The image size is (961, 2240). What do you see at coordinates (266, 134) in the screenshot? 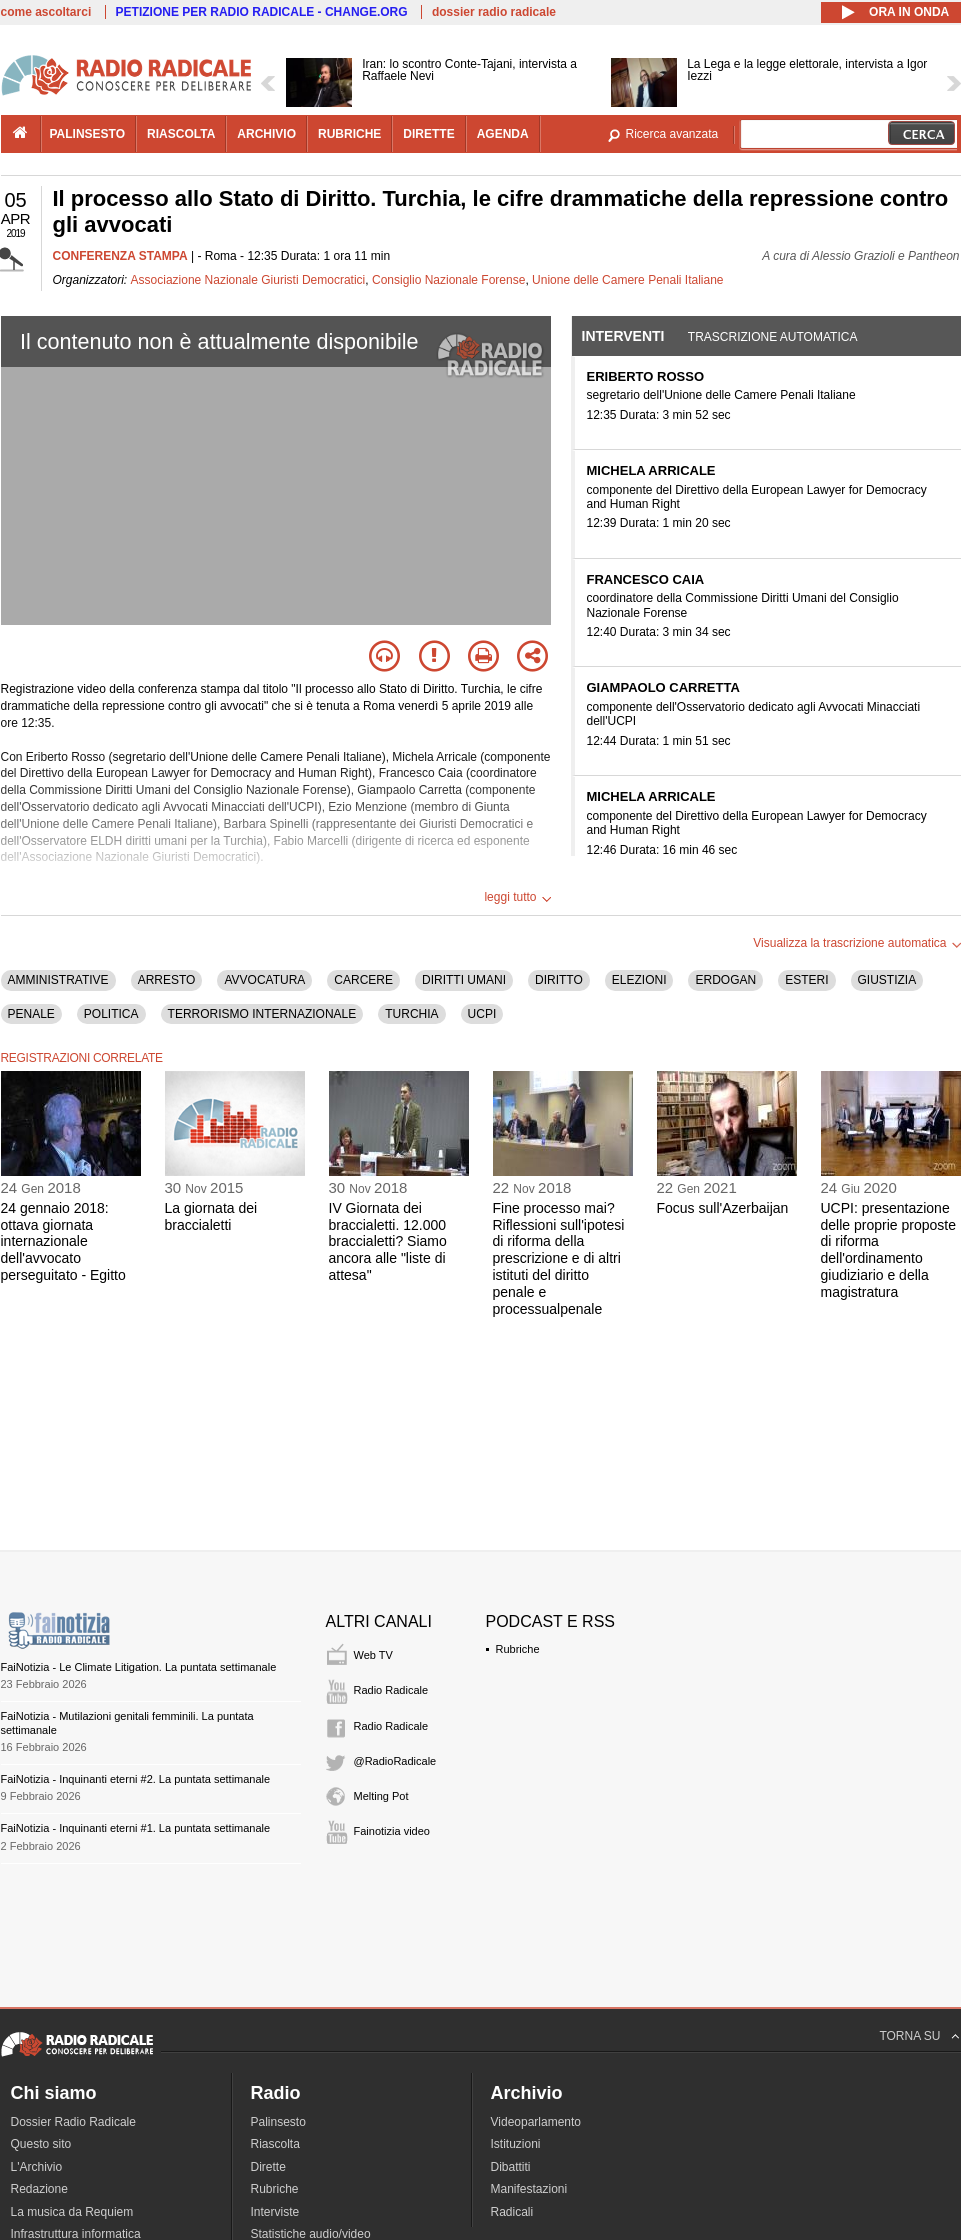
I see `archivio` at bounding box center [266, 134].